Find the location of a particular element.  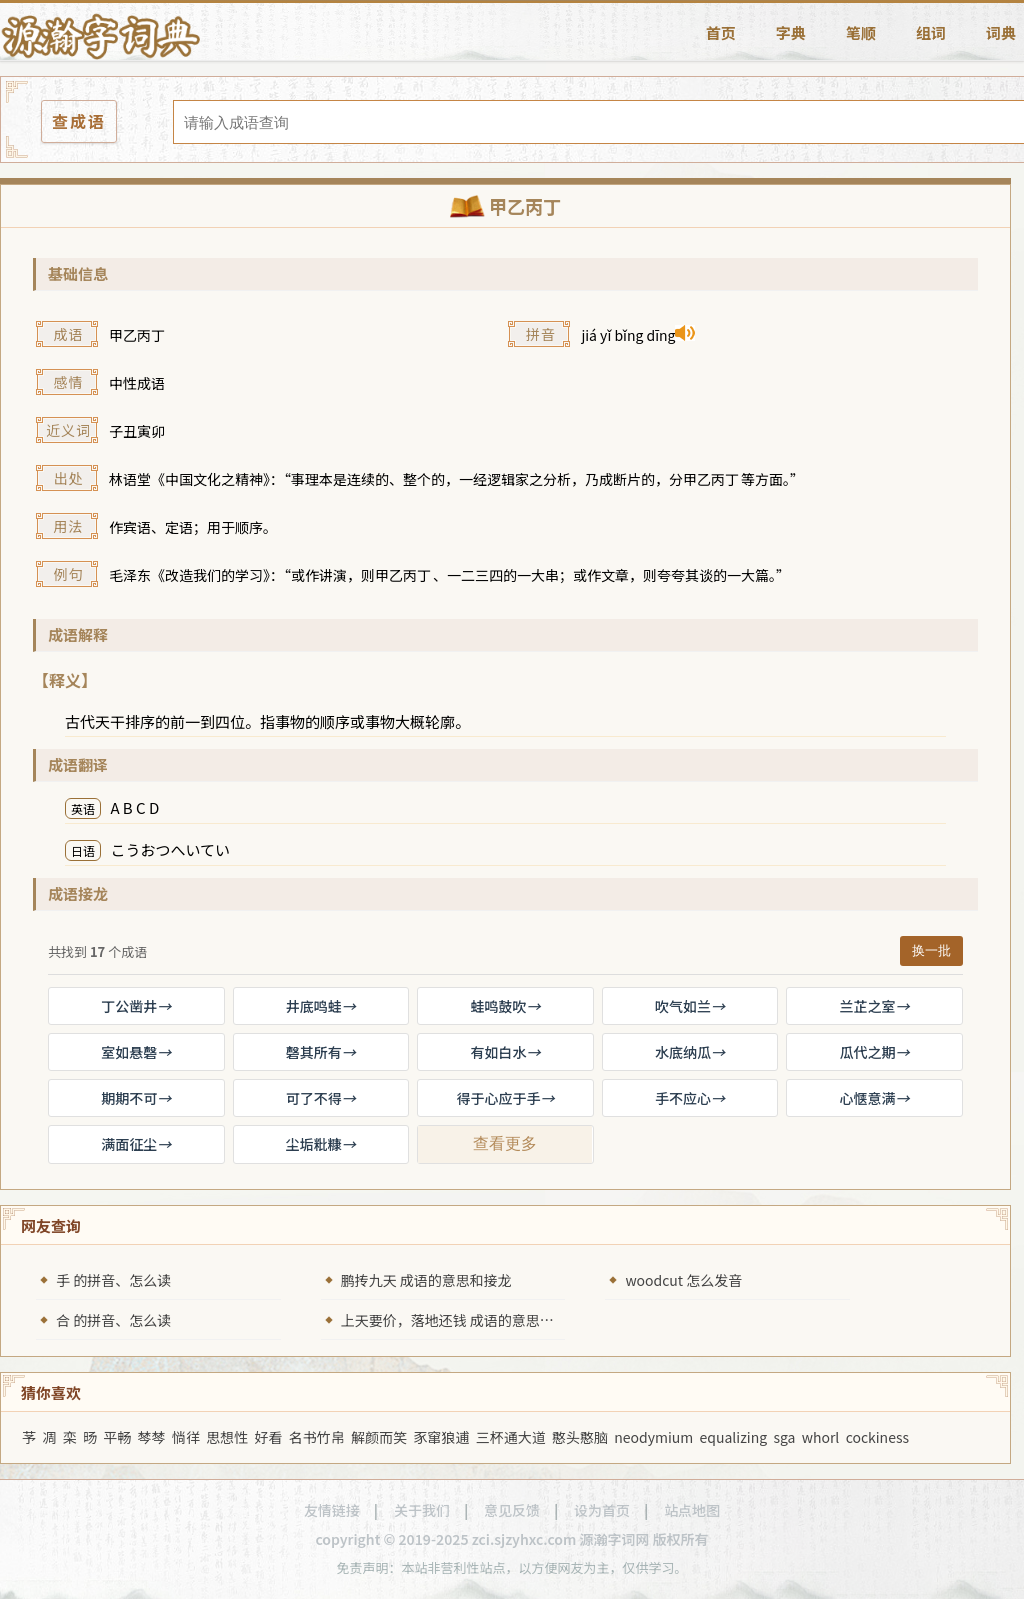

设为首页 is located at coordinates (602, 1510).